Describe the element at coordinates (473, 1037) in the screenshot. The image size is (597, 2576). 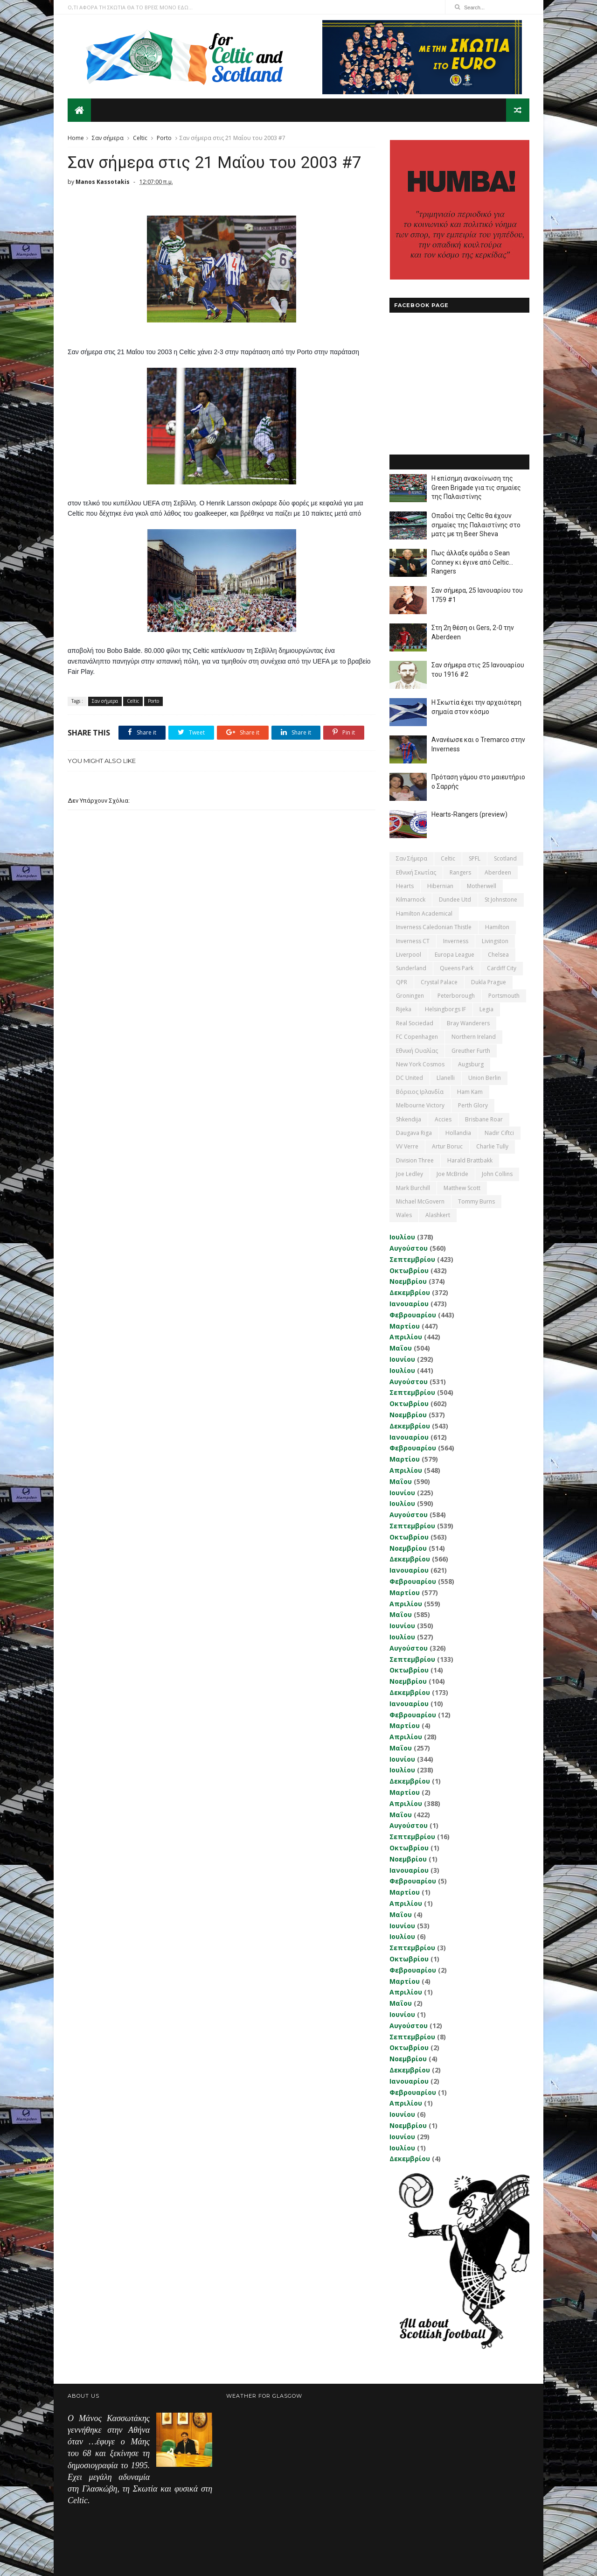
I see `Northern Ireland` at that location.